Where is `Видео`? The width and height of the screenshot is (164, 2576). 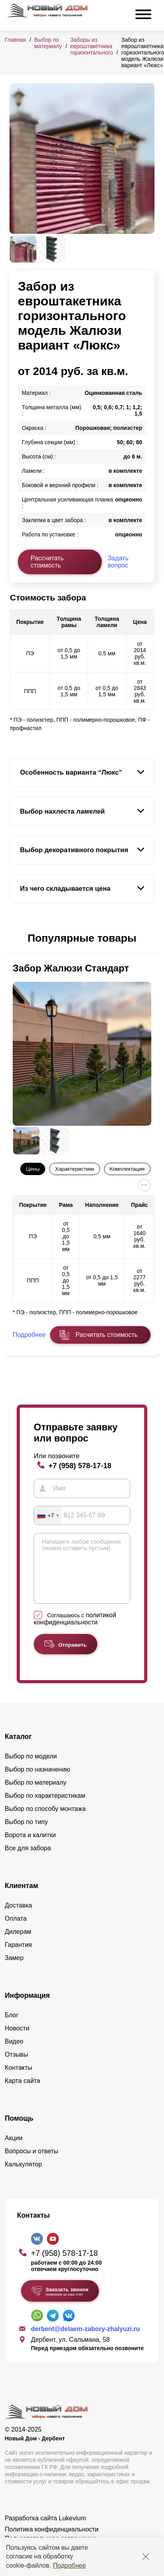
Видео is located at coordinates (14, 2053).